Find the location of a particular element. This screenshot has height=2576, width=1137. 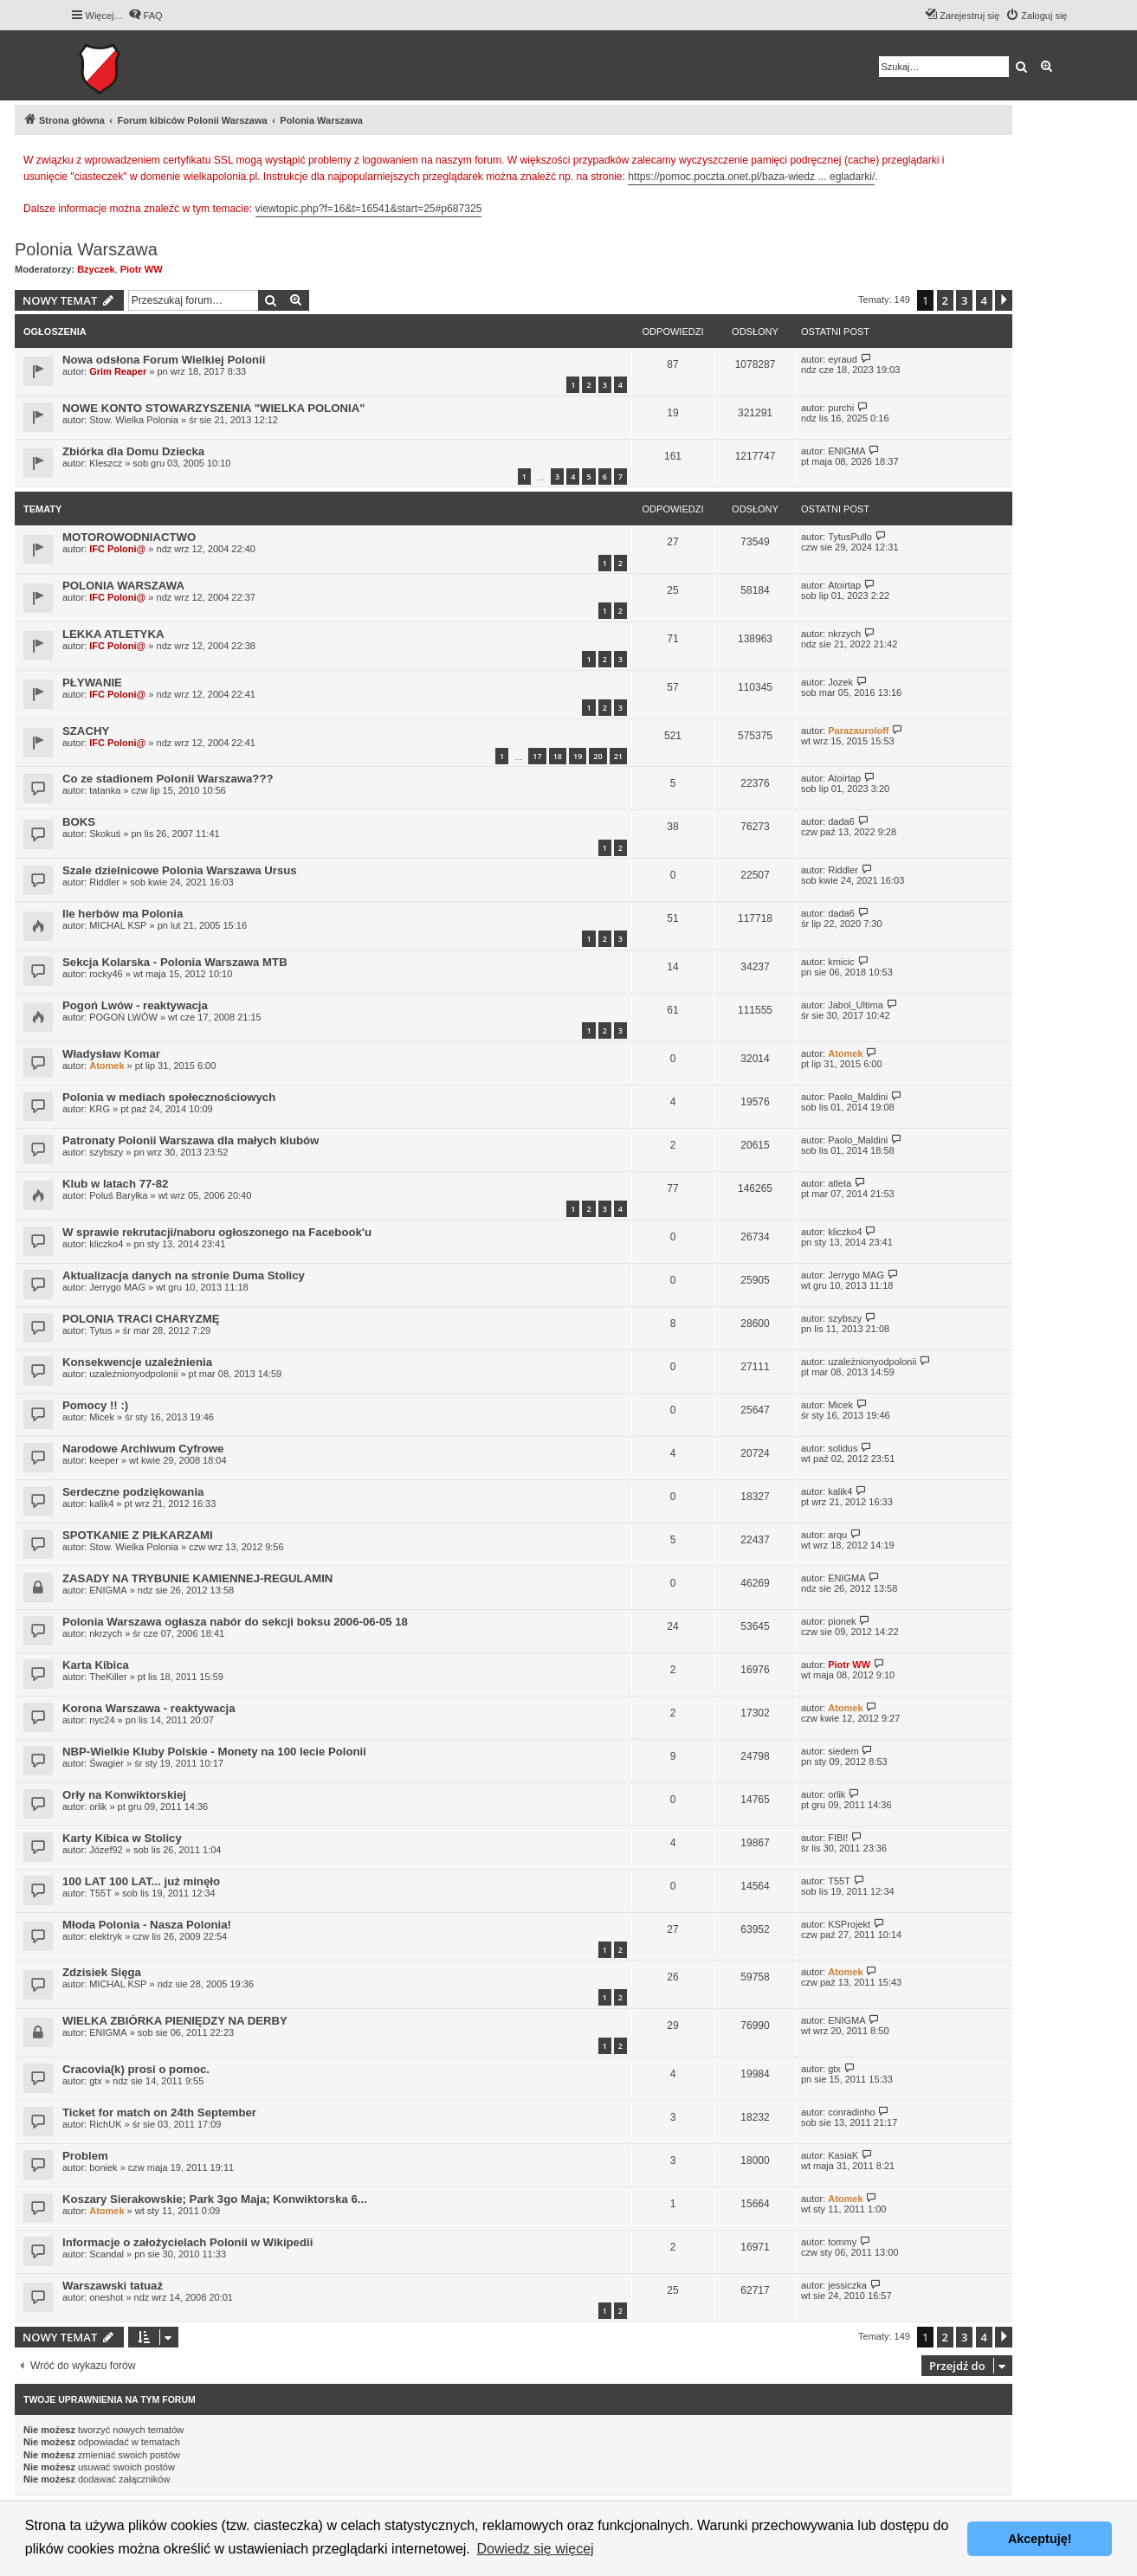

Serdeczne podziękowania is located at coordinates (132, 1491).